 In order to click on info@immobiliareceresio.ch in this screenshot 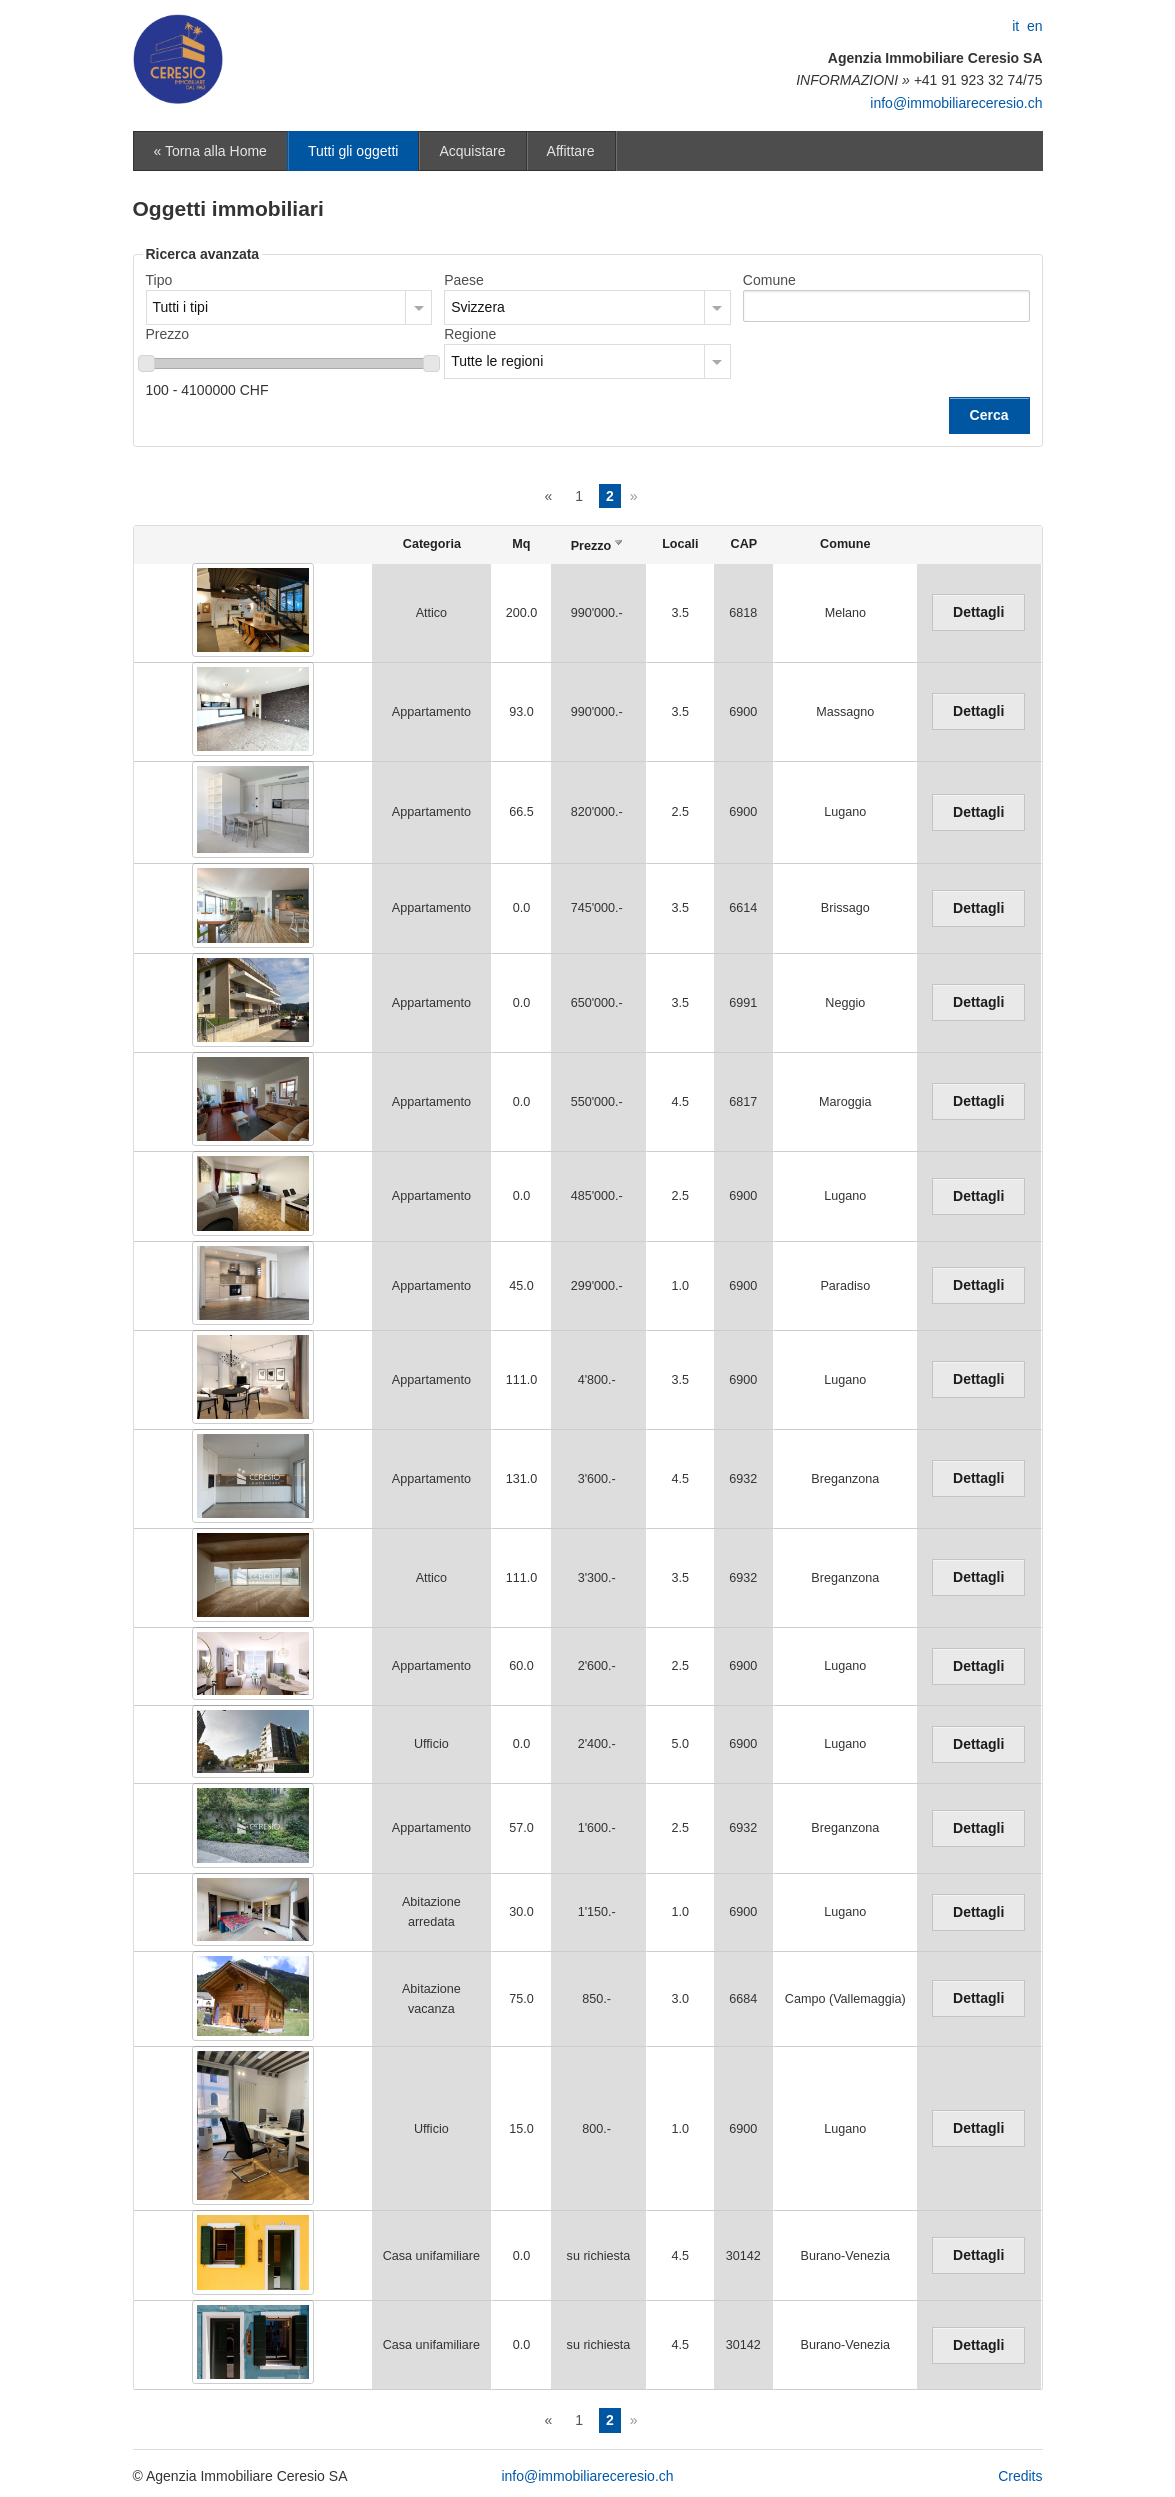, I will do `click(956, 103)`.